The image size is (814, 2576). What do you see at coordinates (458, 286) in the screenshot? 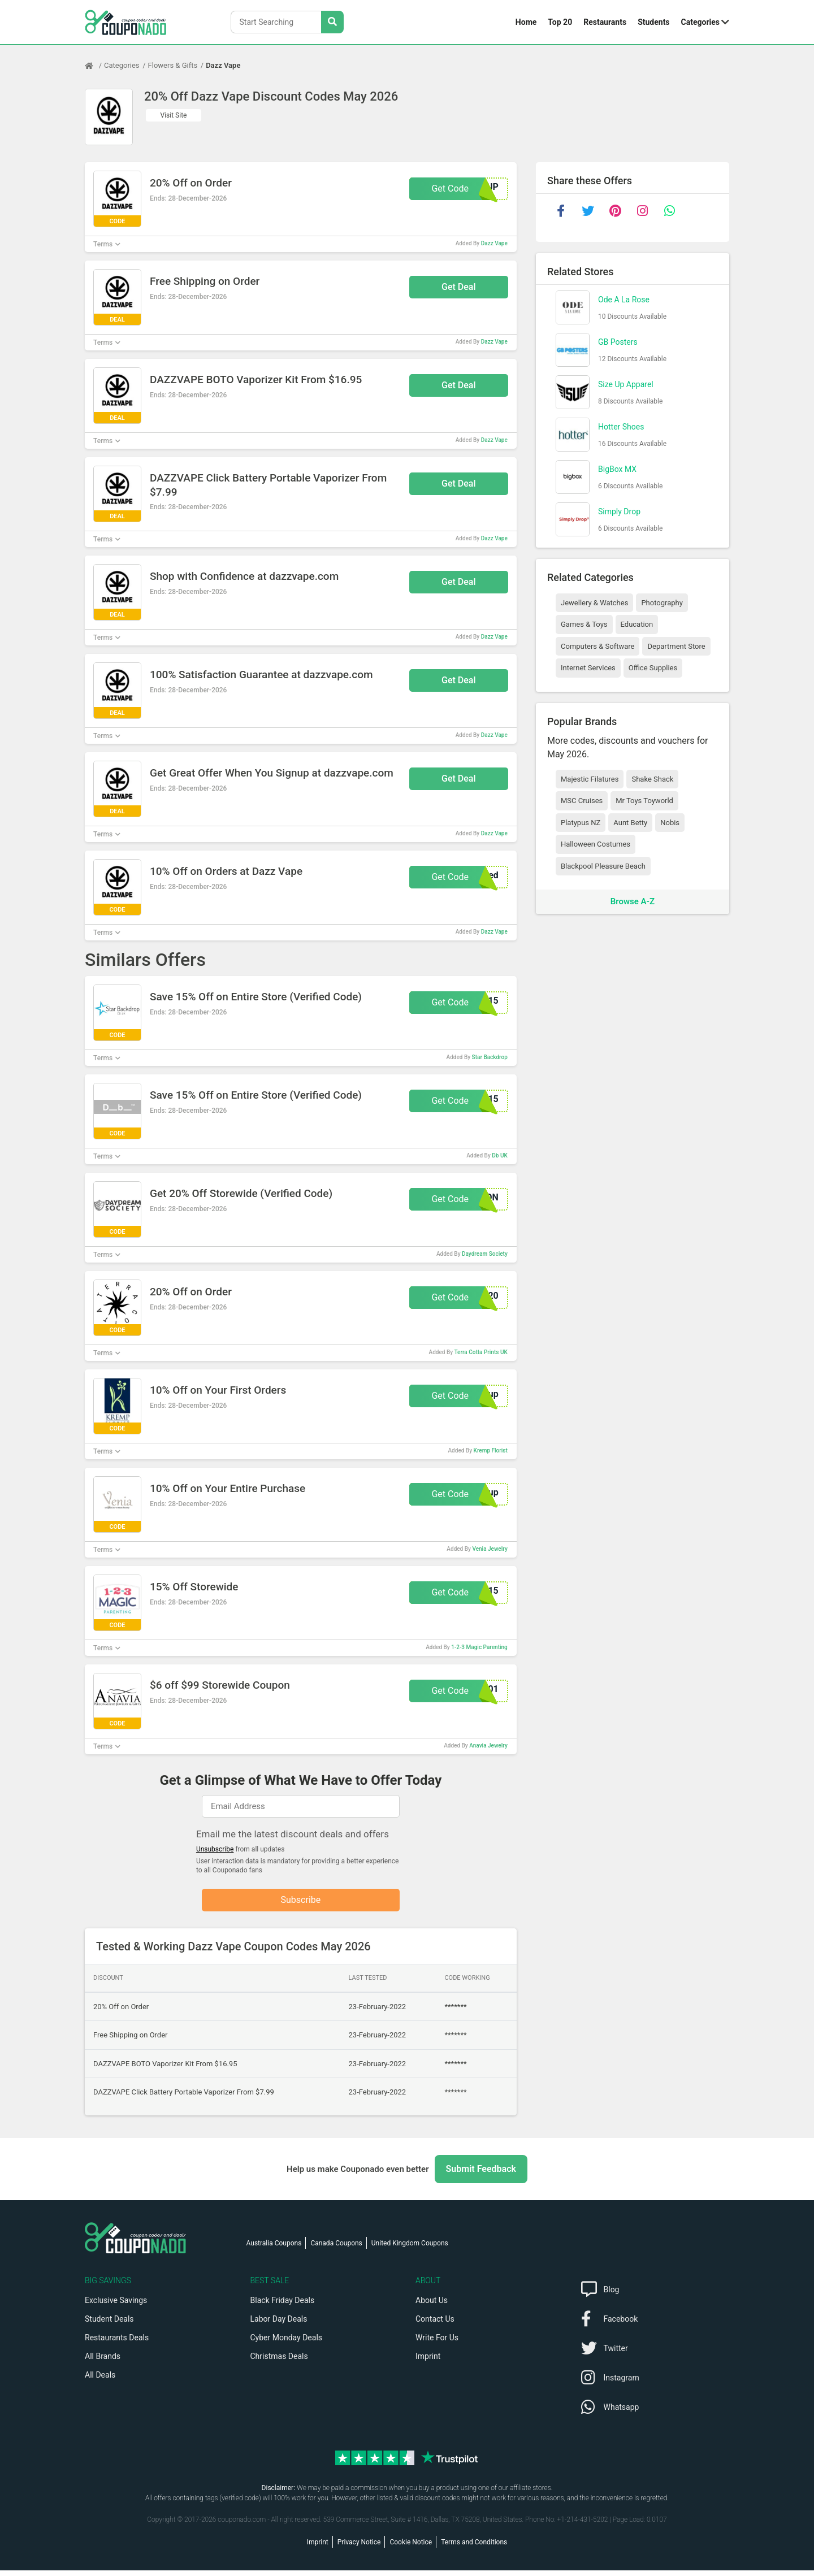
I see `Get Deal` at bounding box center [458, 286].